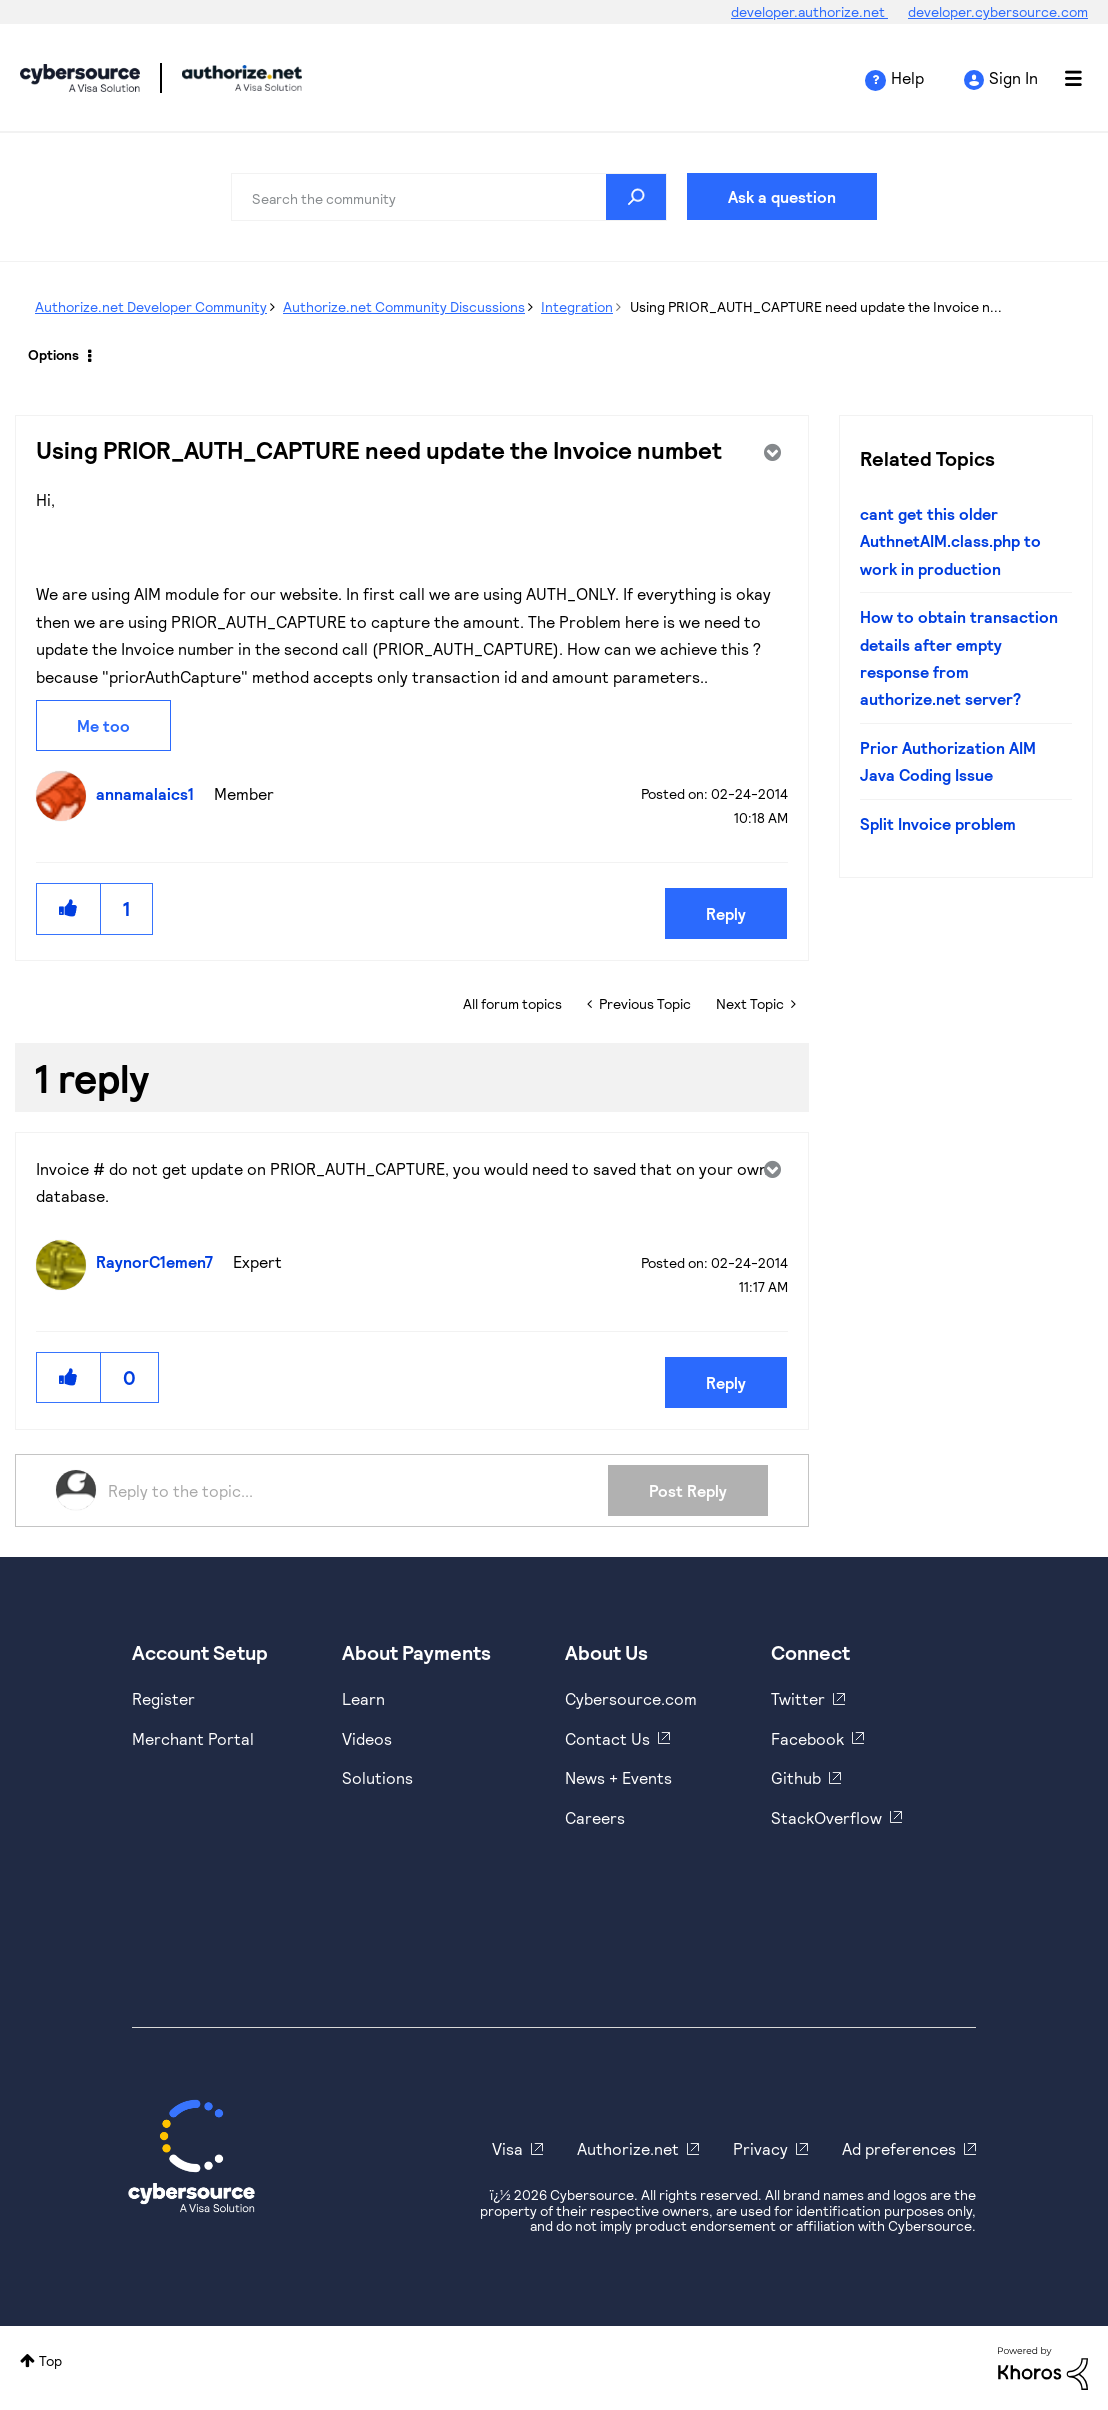 The image size is (1108, 2410). Describe the element at coordinates (404, 306) in the screenshot. I see `Authorize.net Community Discussions` at that location.